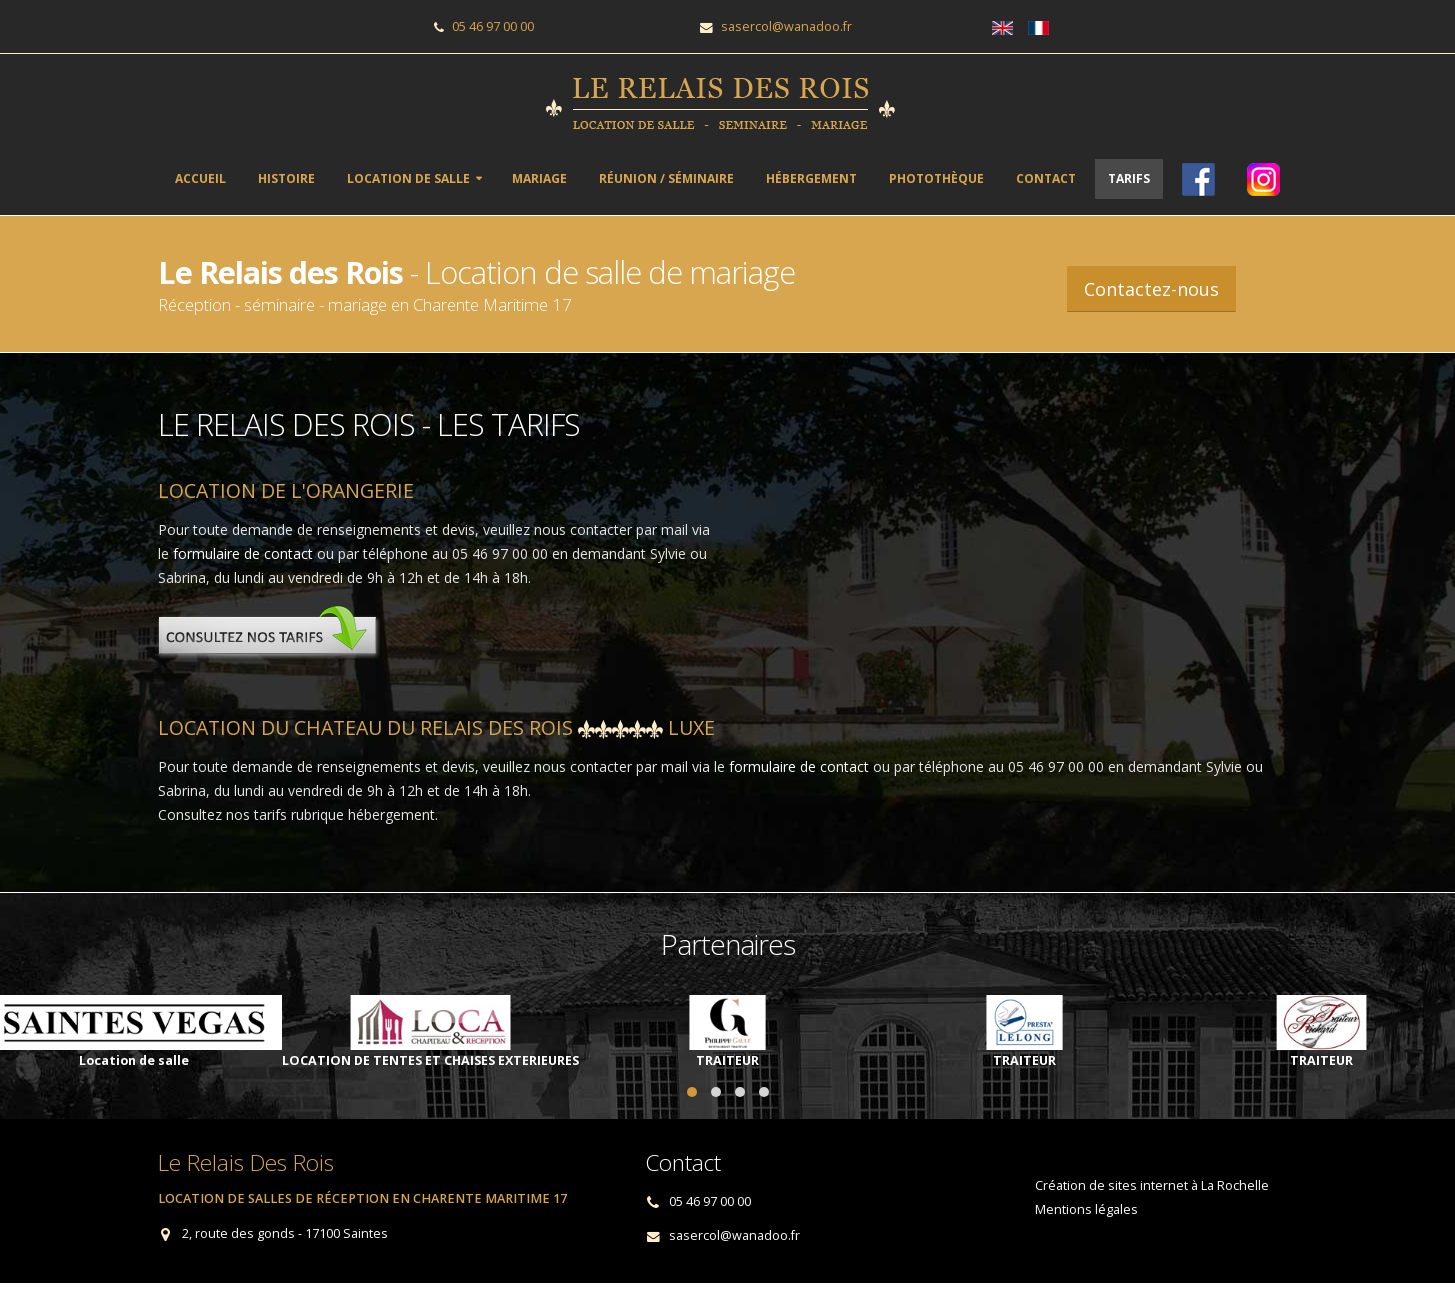 The image size is (1455, 1305). I want to click on Mariage, so click(539, 178).